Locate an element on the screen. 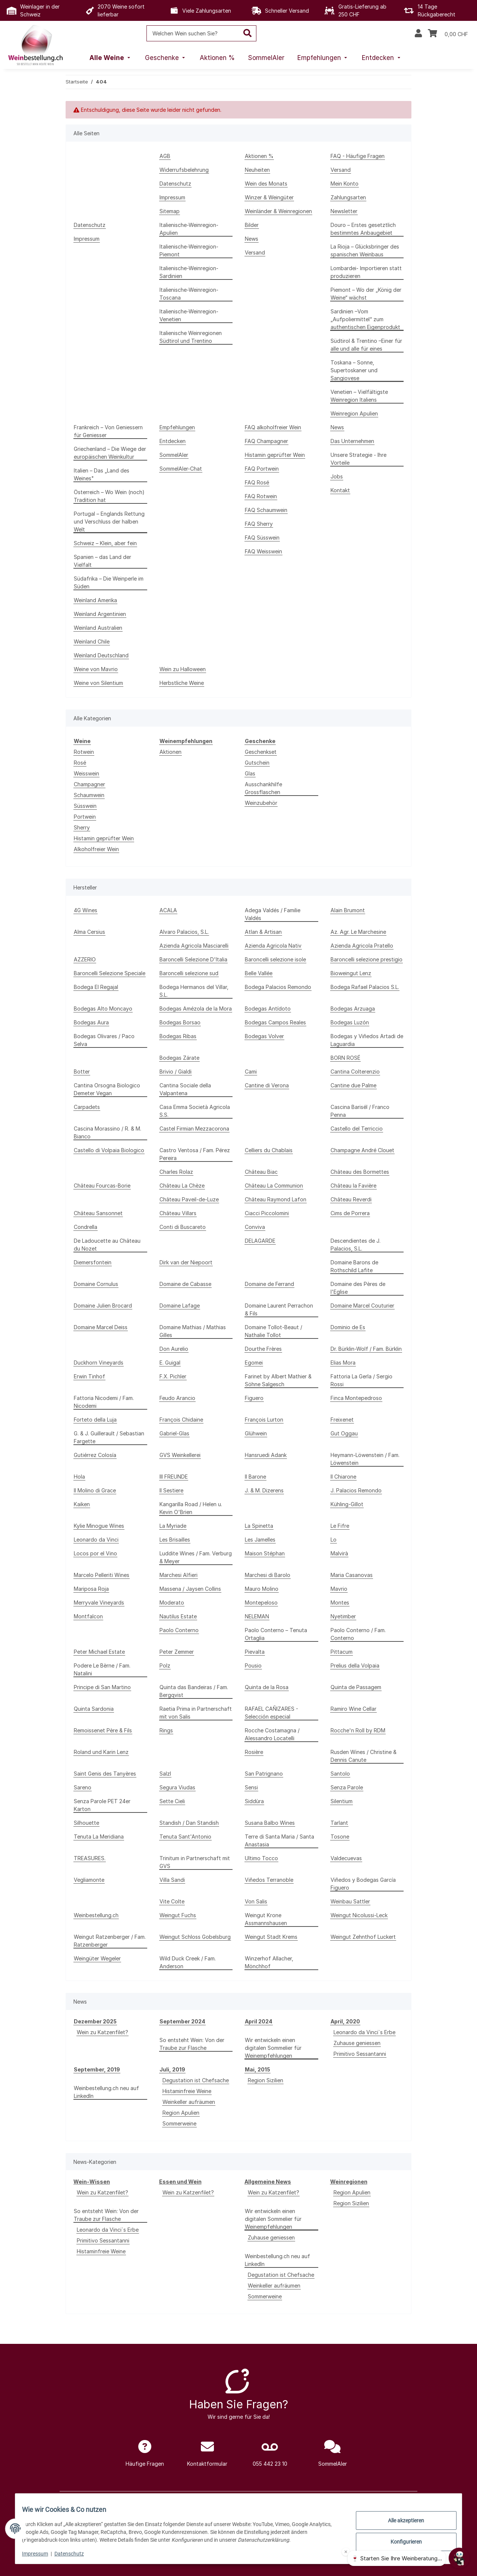 The image size is (477, 2576). Zuhause geniessen is located at coordinates (357, 2043).